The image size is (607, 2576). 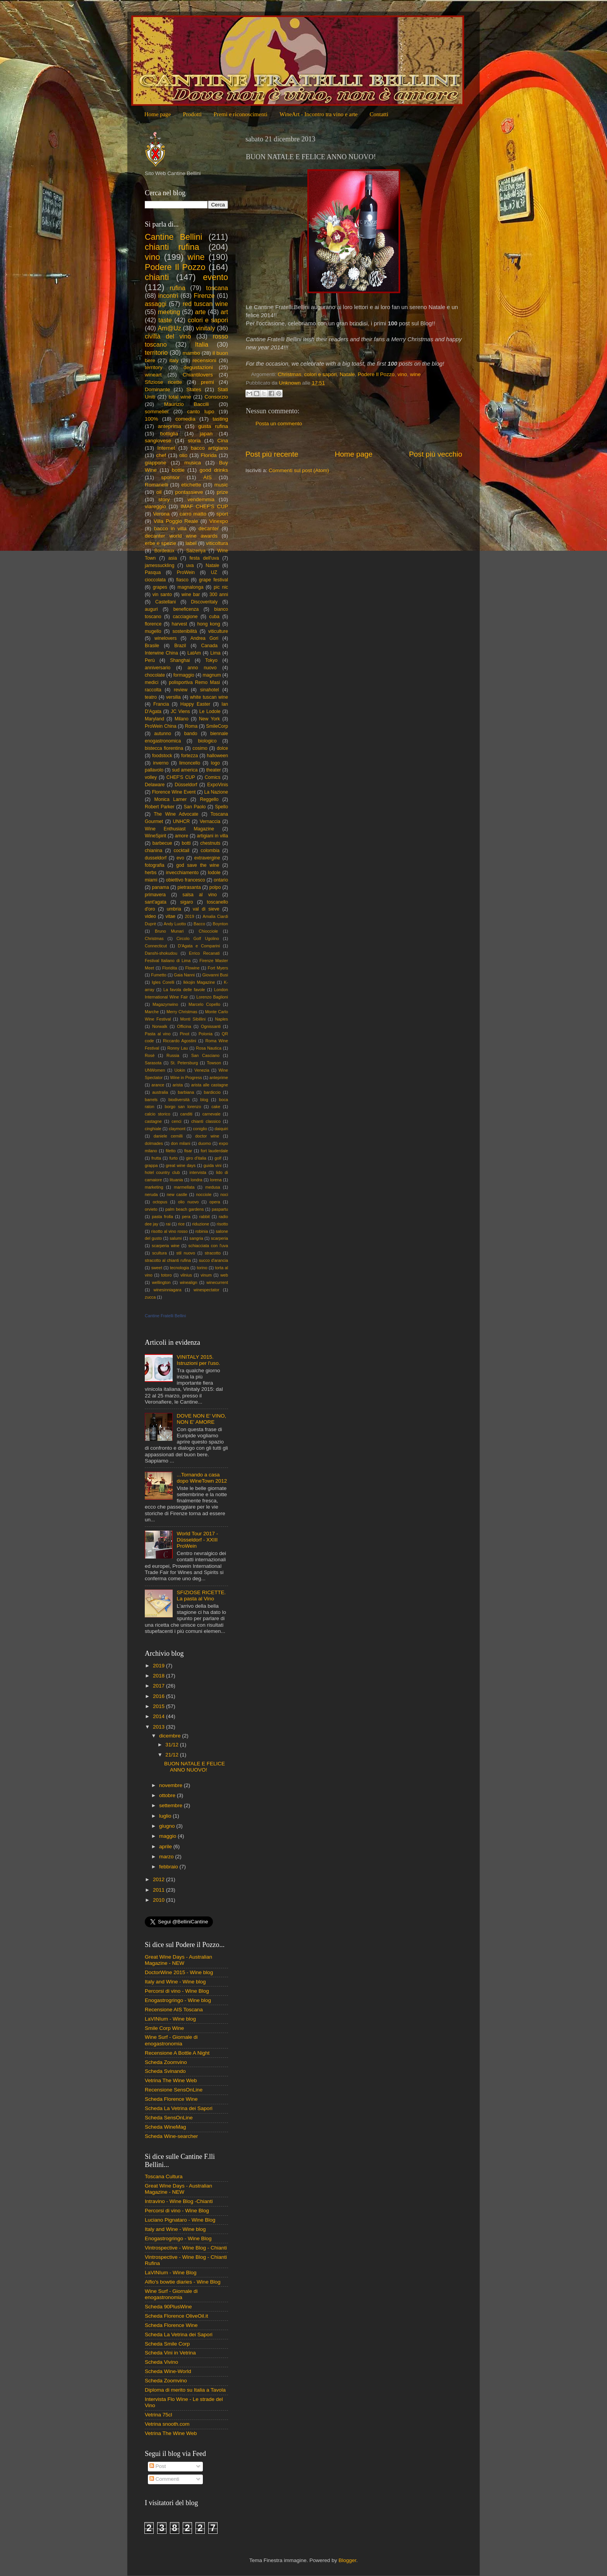 I want to click on WineSpirit, so click(x=155, y=836).